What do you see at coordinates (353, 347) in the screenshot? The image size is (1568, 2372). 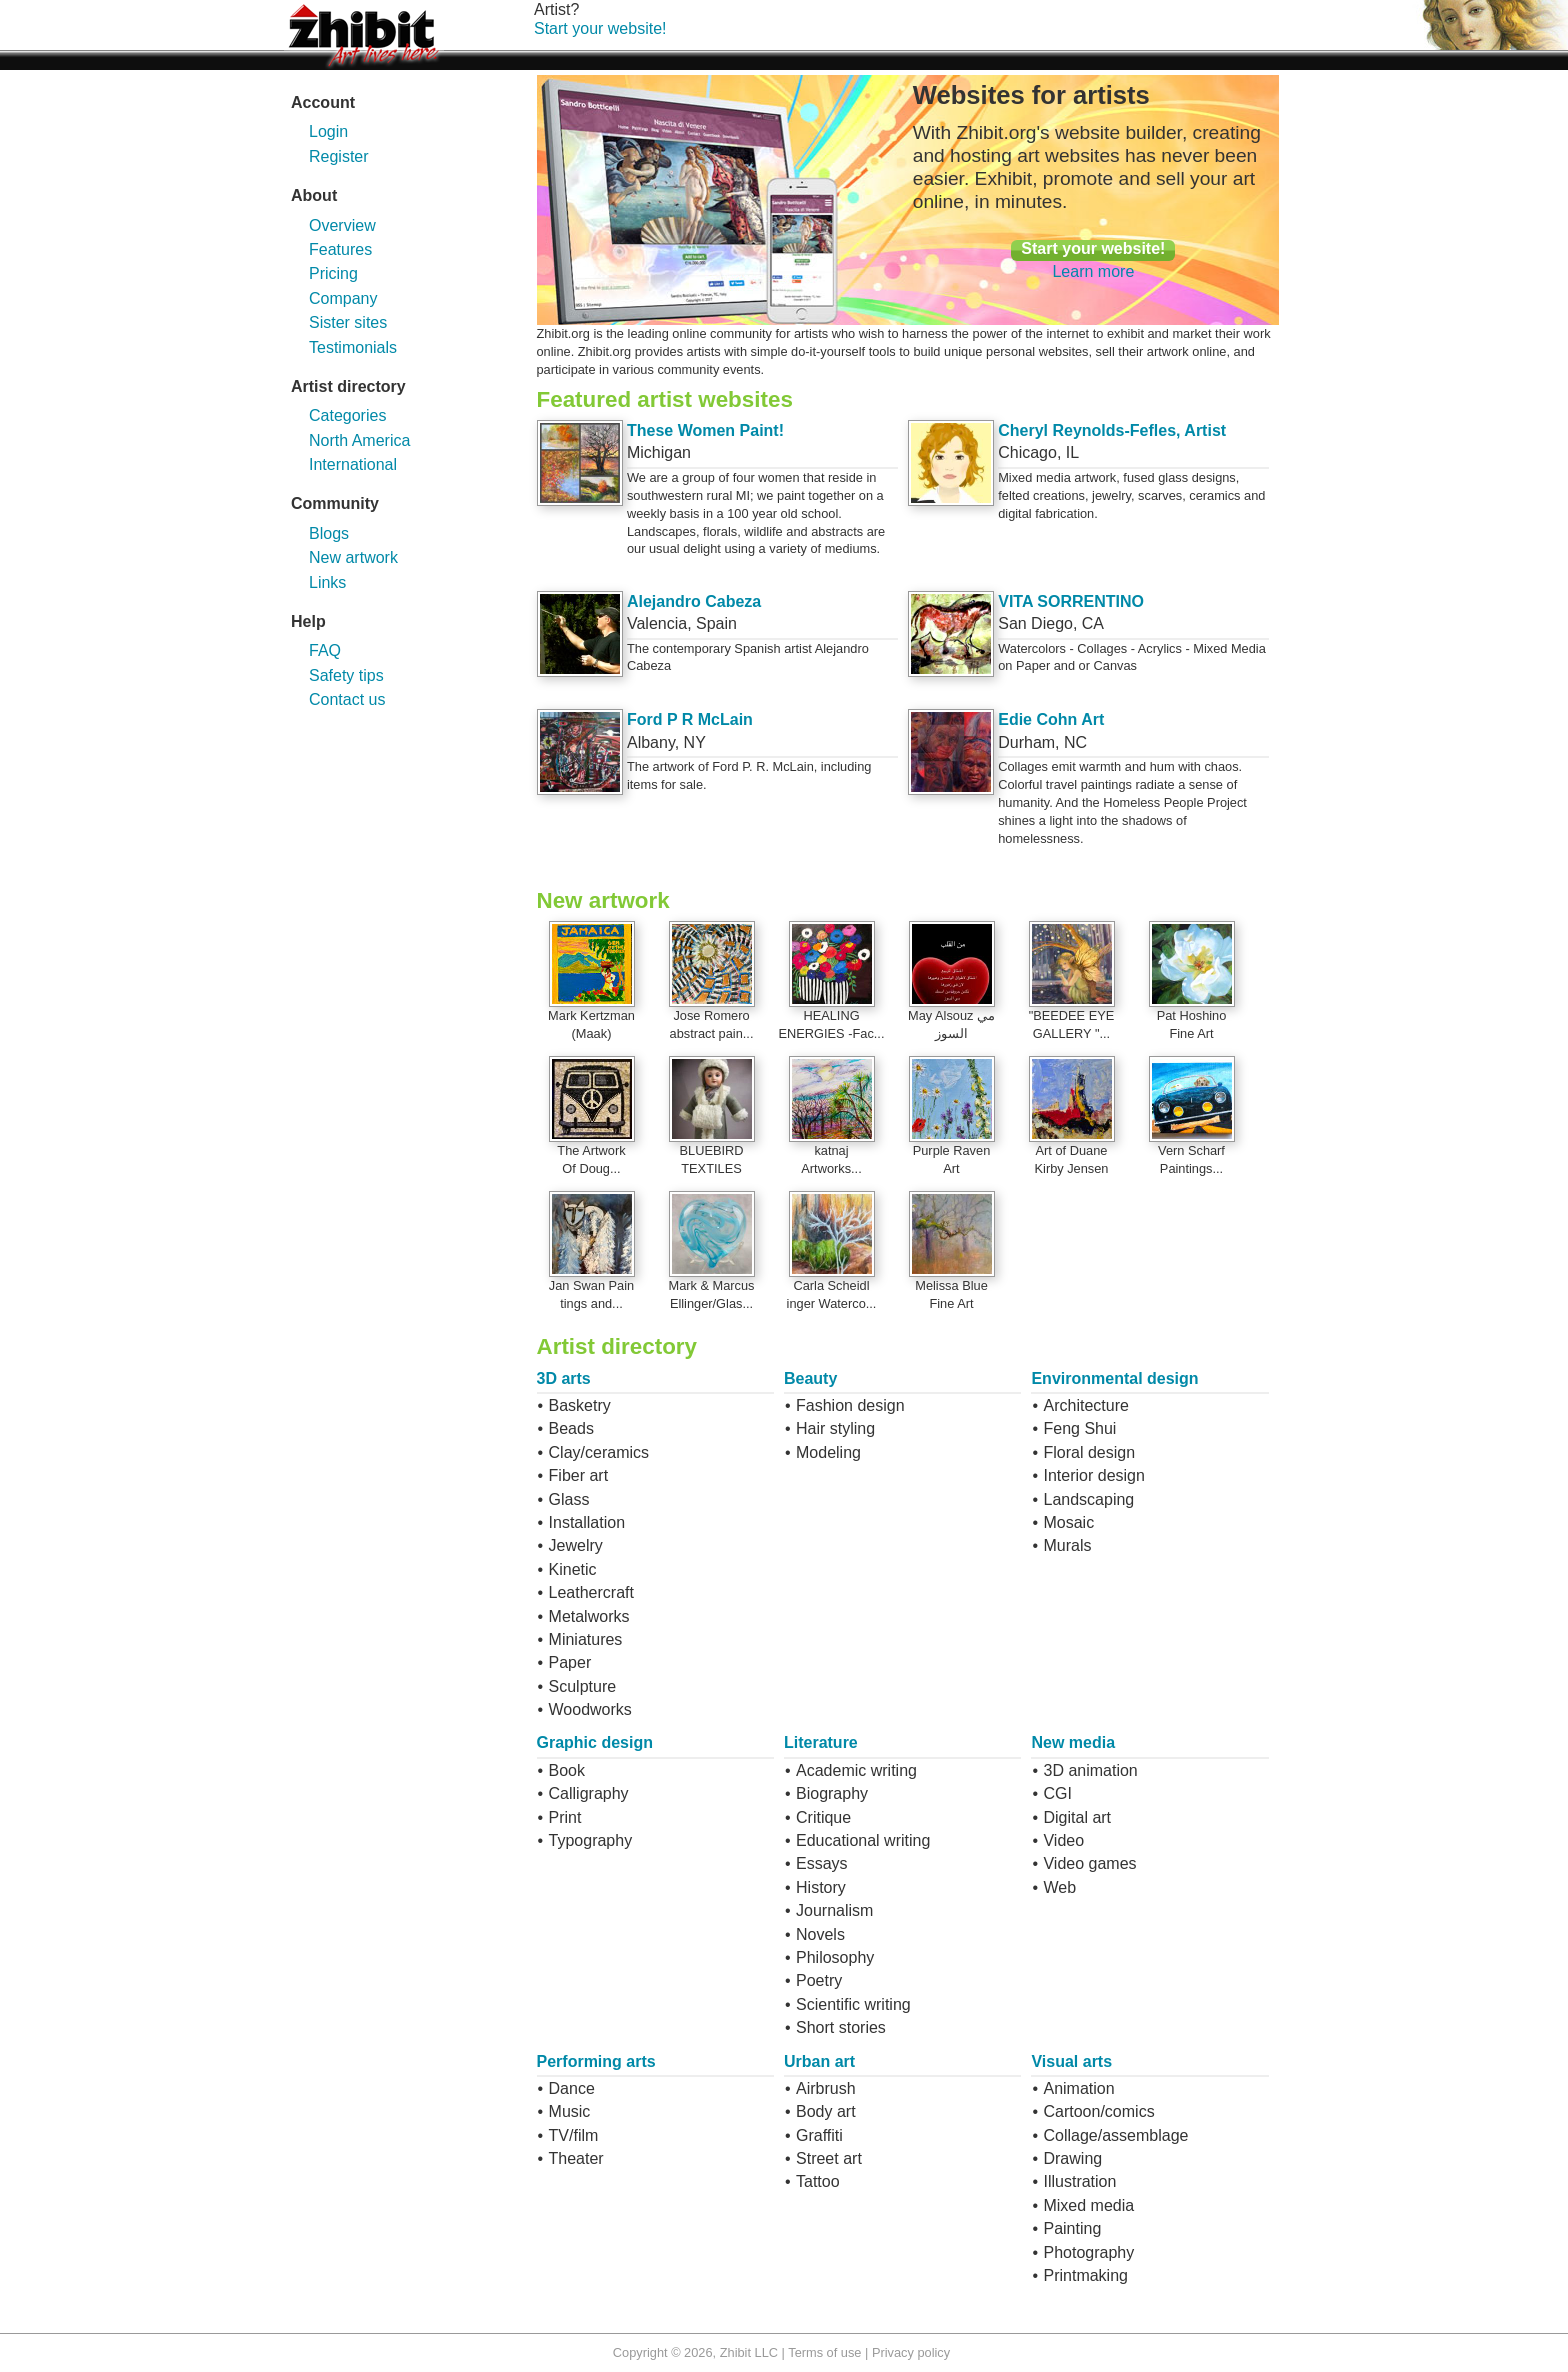 I see `Testimonials` at bounding box center [353, 347].